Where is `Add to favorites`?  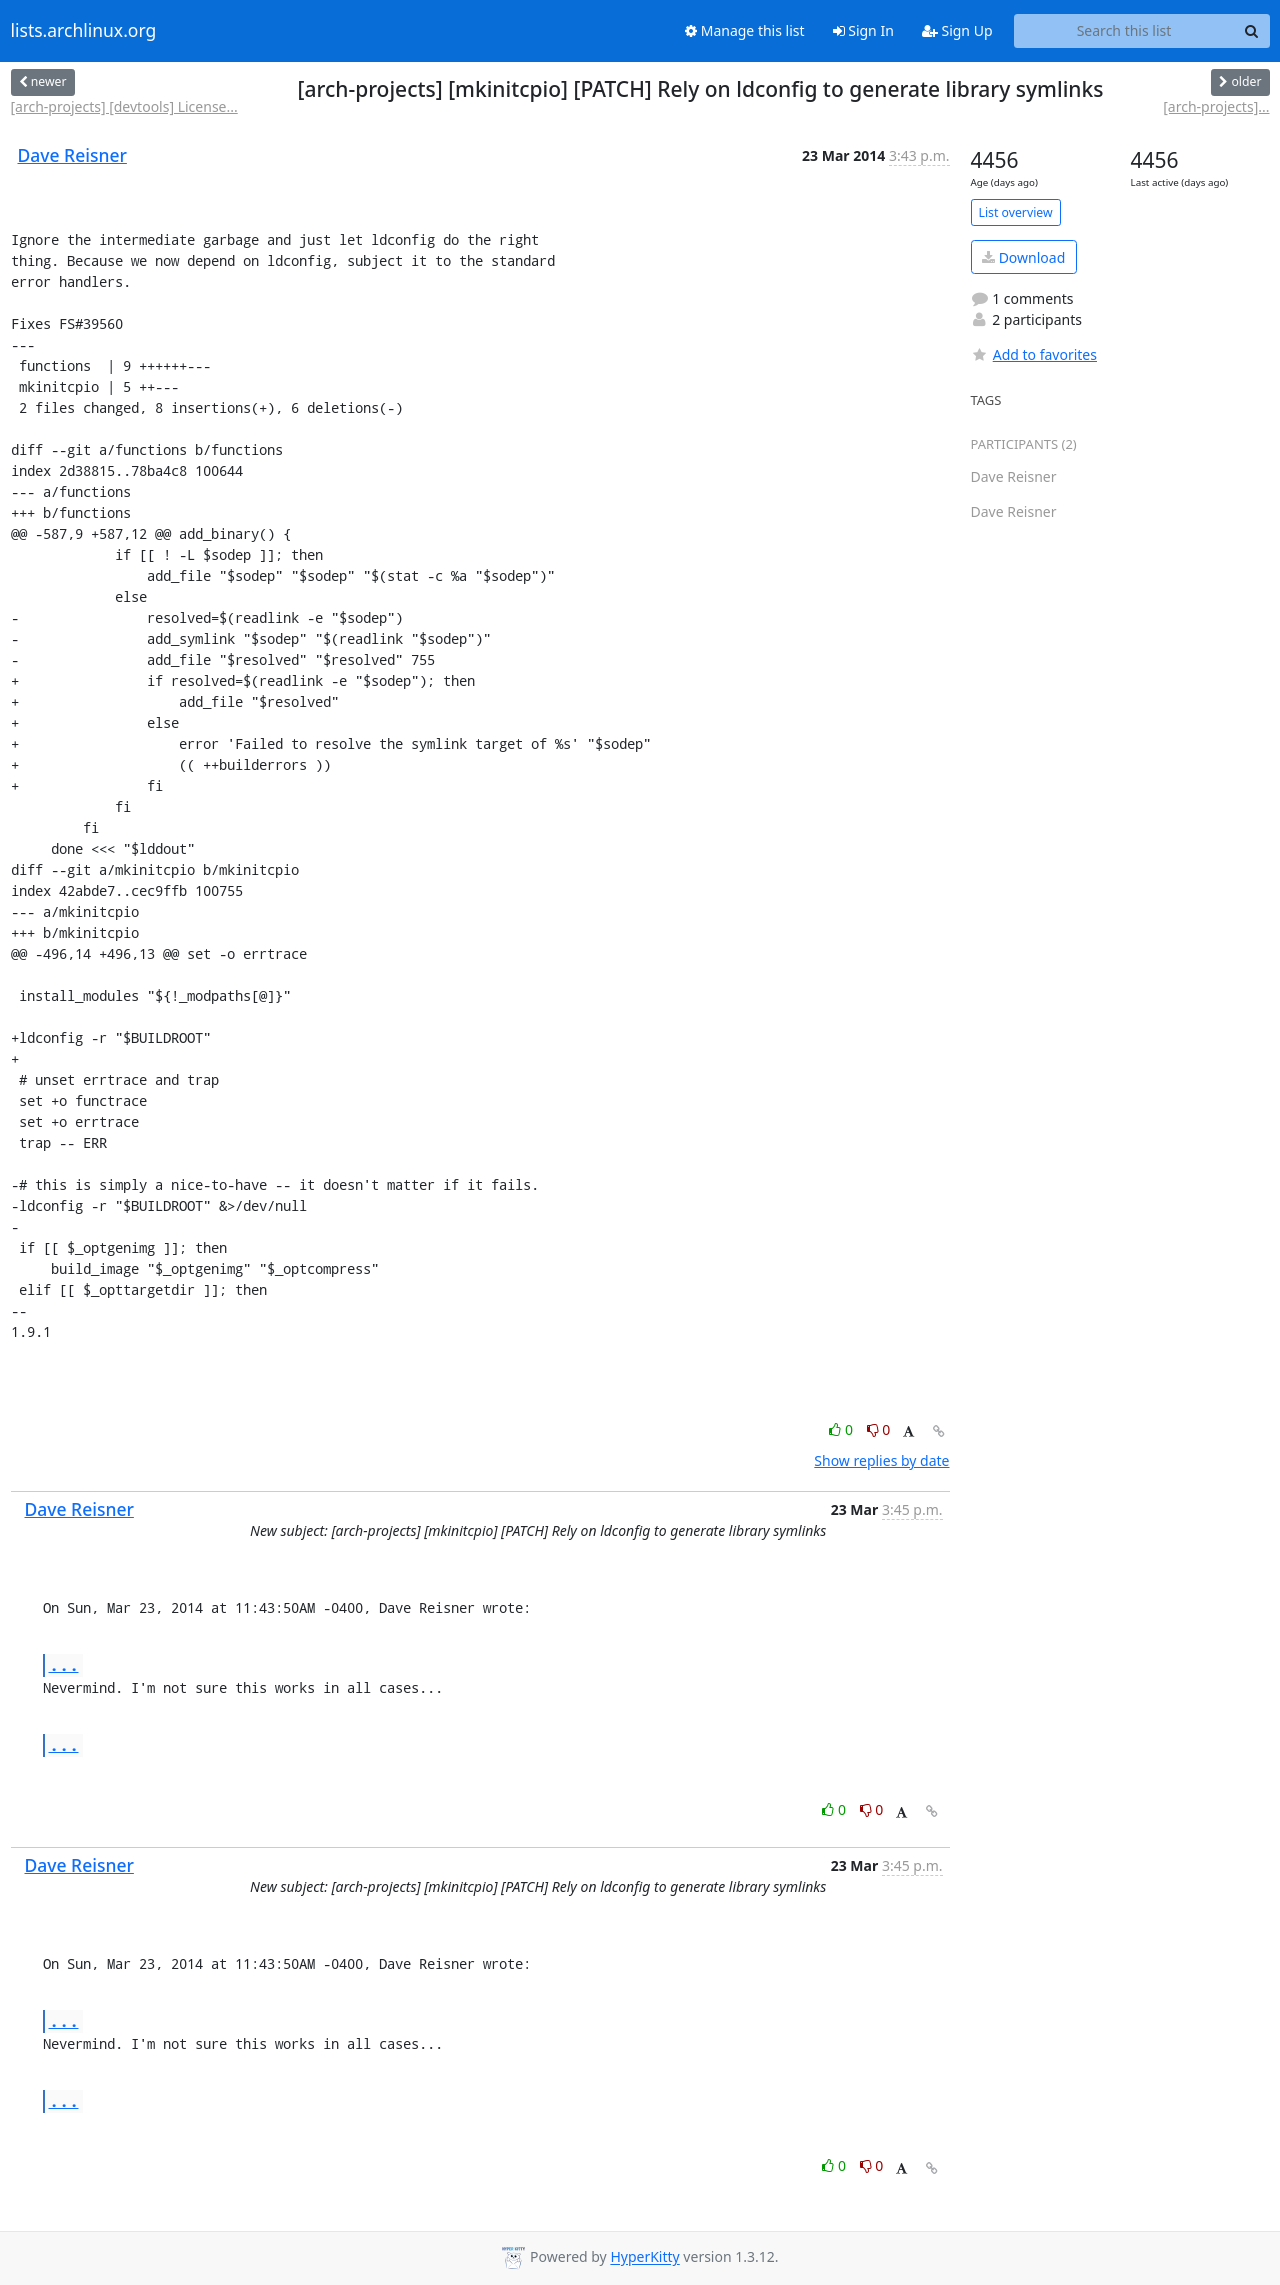
Add to favorites is located at coordinates (1034, 354).